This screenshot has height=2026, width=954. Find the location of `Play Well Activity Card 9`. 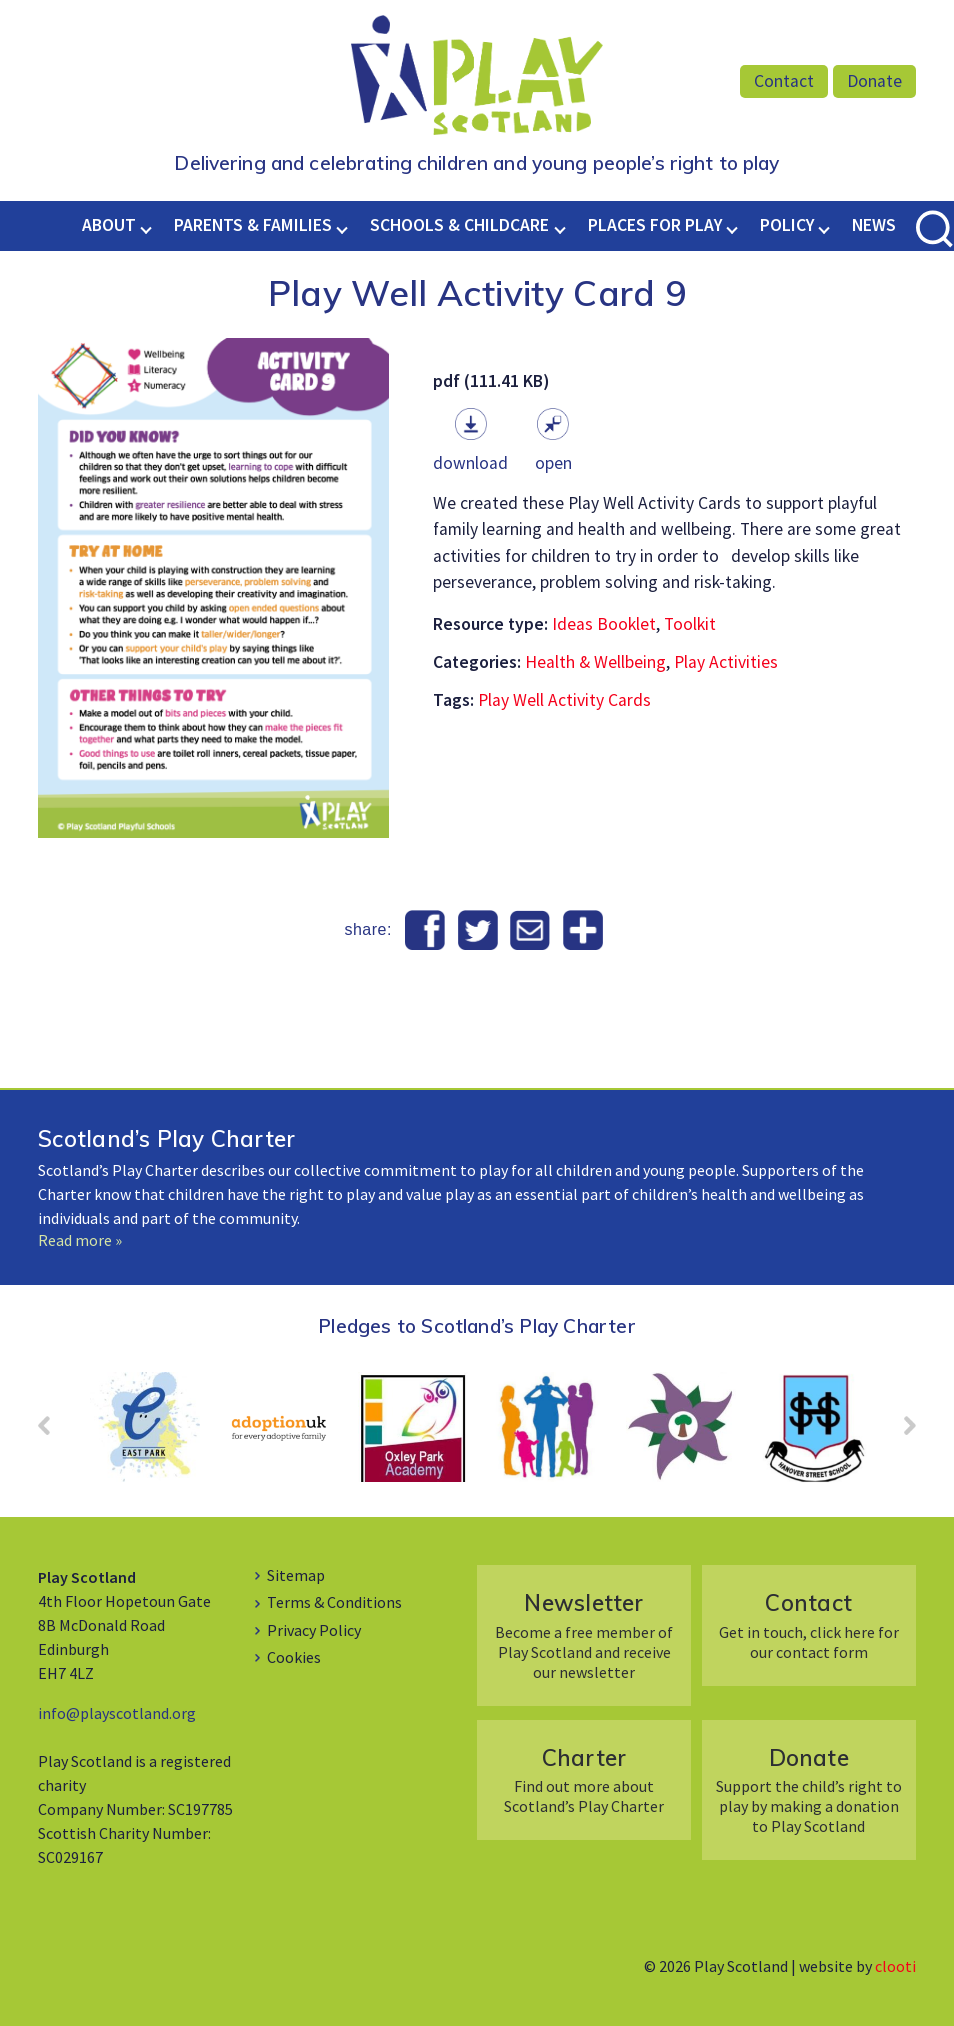

Play Well Activity Card 9 is located at coordinates (477, 293).